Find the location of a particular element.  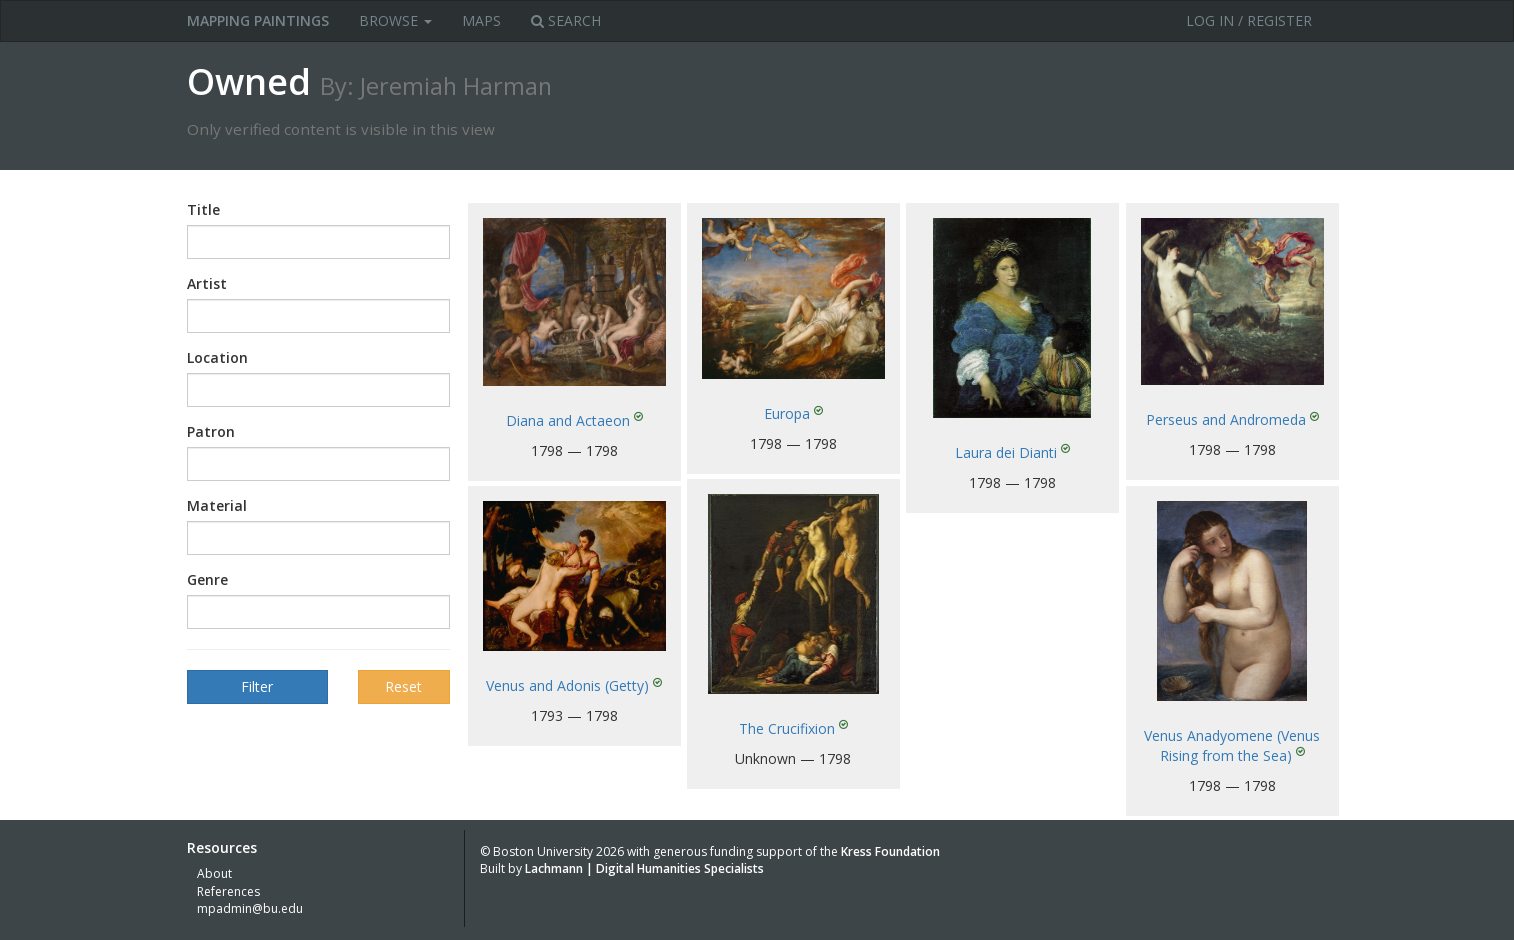

Title is located at coordinates (203, 209).